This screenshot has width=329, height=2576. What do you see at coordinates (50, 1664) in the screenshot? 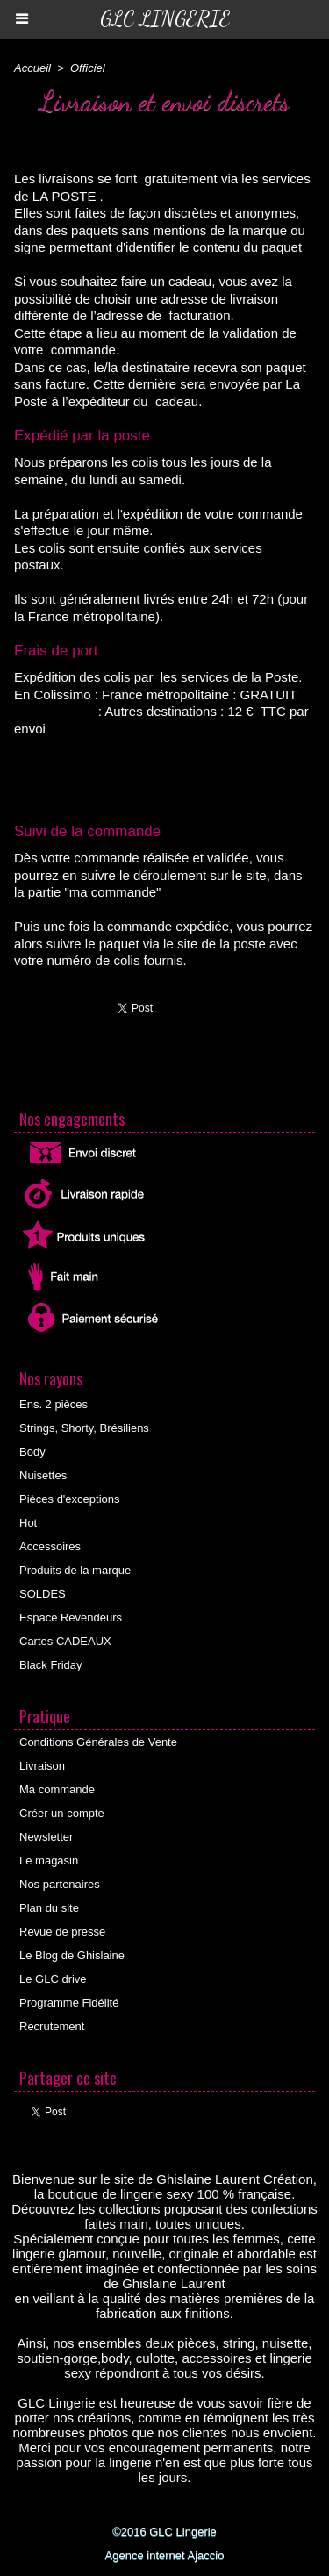
I see `Black Friday` at bounding box center [50, 1664].